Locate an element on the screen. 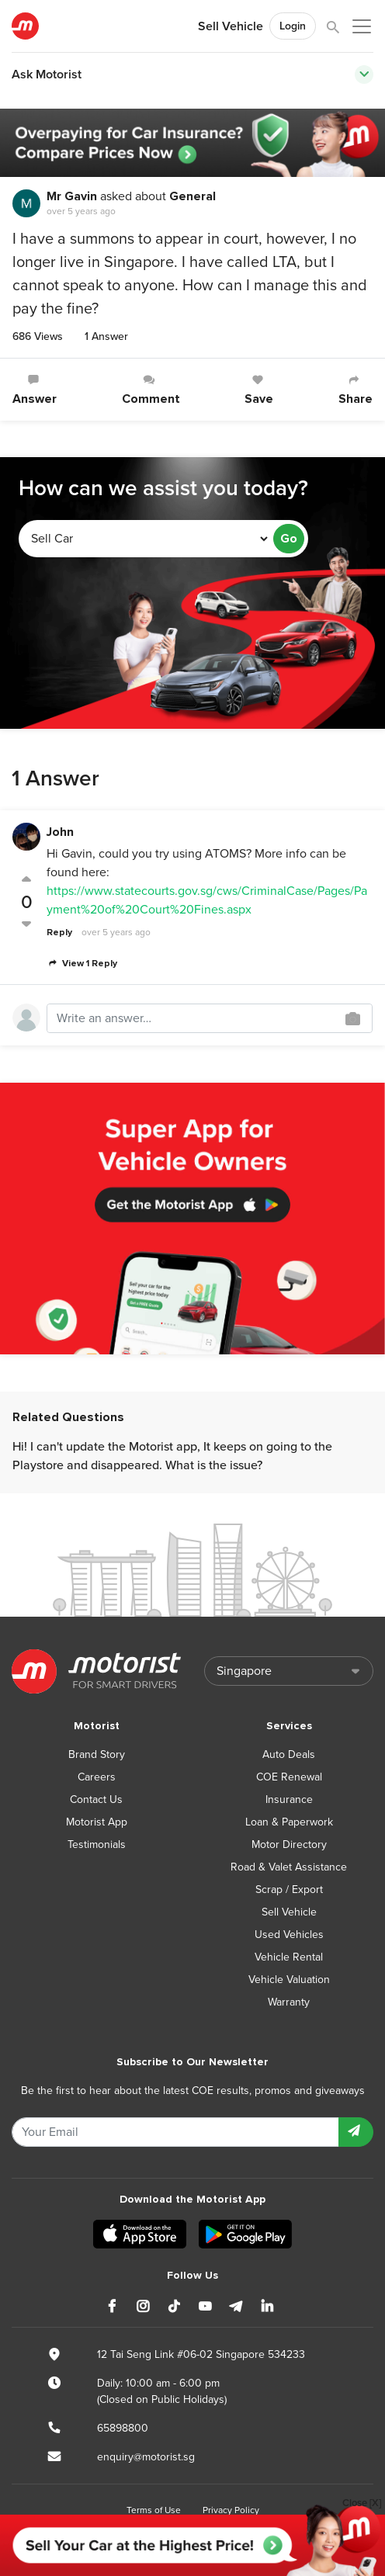  Contact Us is located at coordinates (96, 1799).